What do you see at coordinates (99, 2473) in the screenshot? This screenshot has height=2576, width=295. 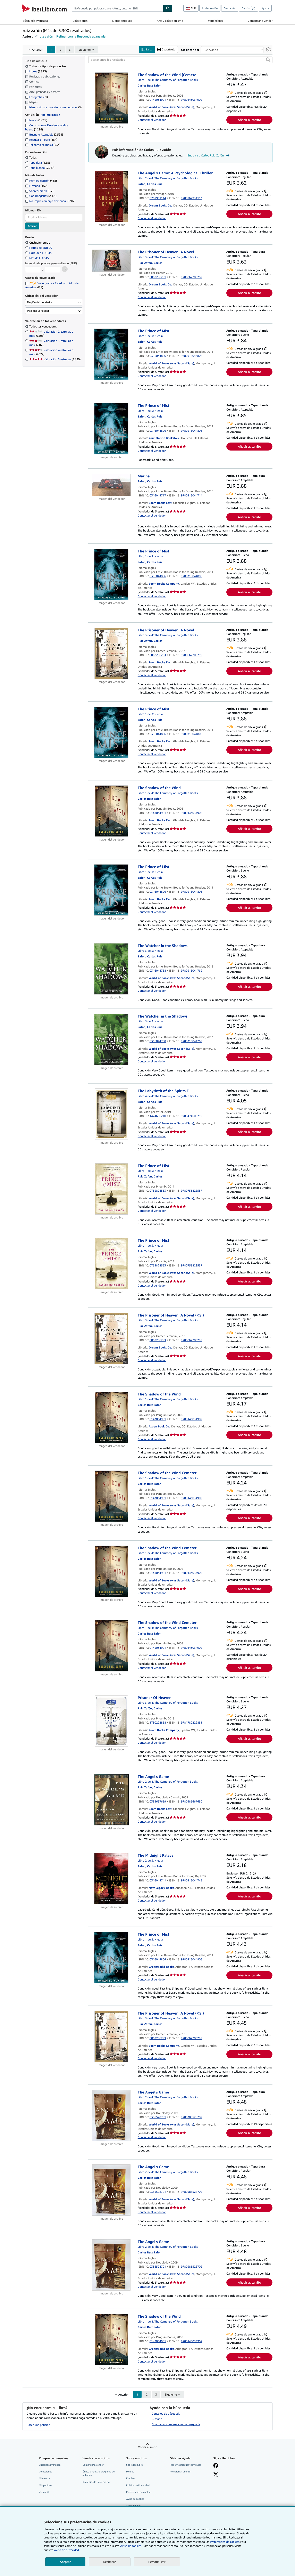 I see `Únase a nuestro programa de afiliados` at bounding box center [99, 2473].